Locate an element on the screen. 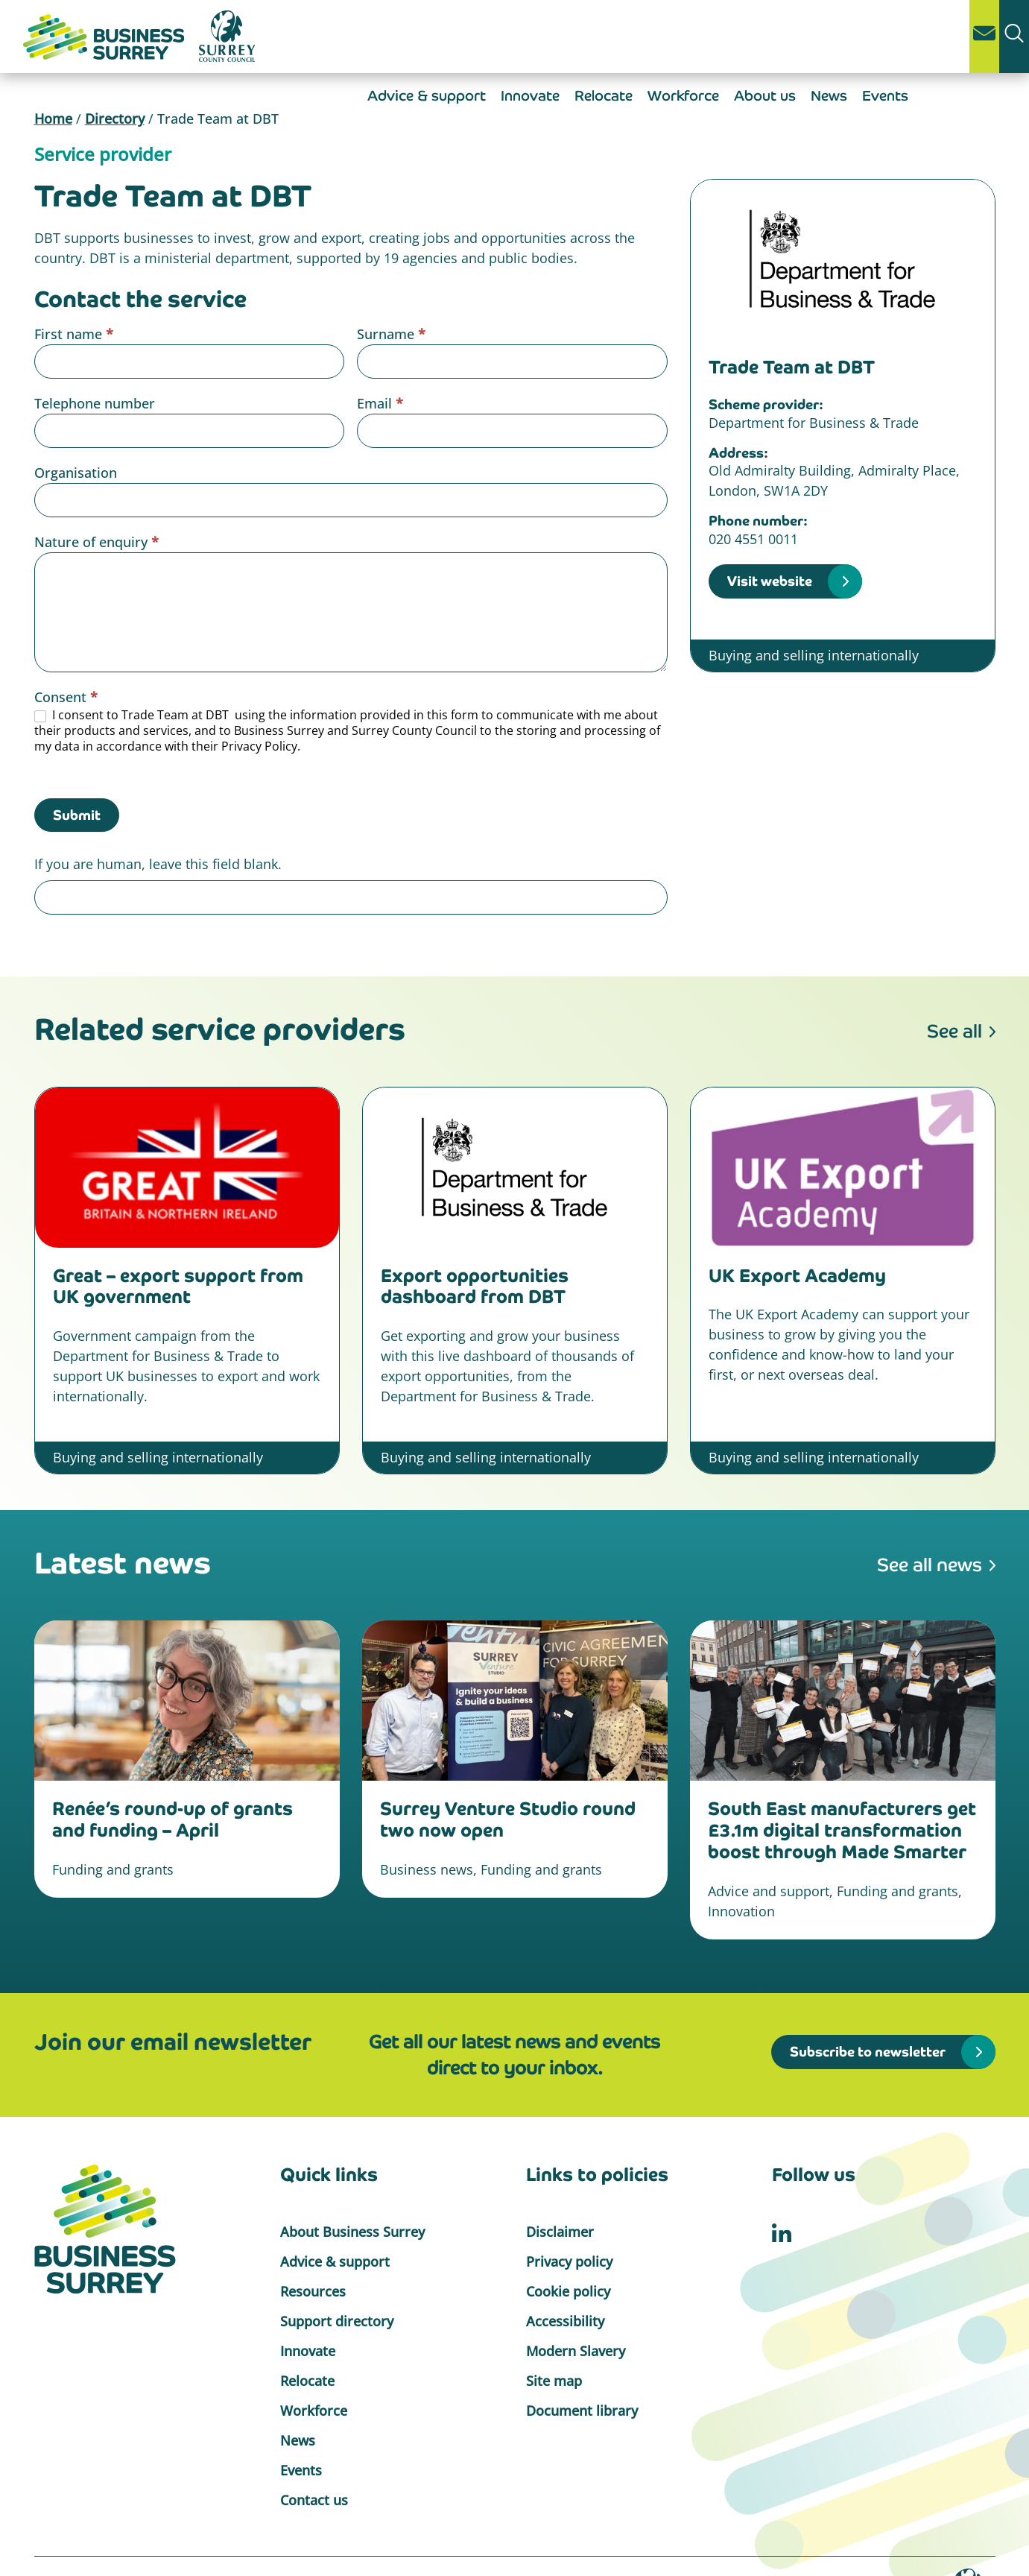 Image resolution: width=1029 pixels, height=2576 pixels. Document library is located at coordinates (582, 2410).